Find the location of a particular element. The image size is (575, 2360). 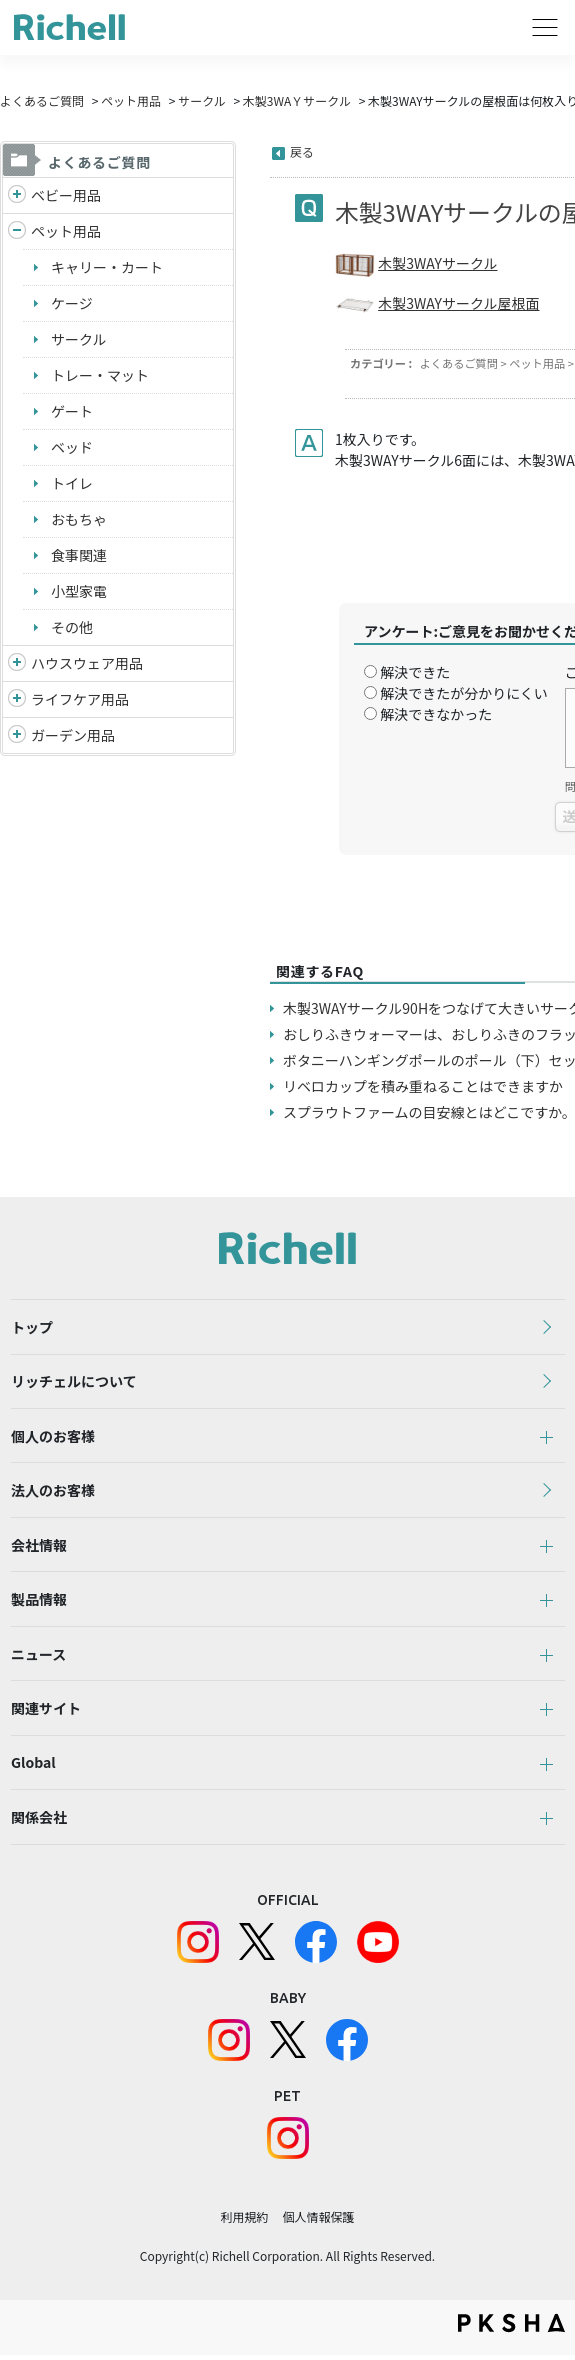

PKSHA FAQ logo is located at coordinates (511, 2328).